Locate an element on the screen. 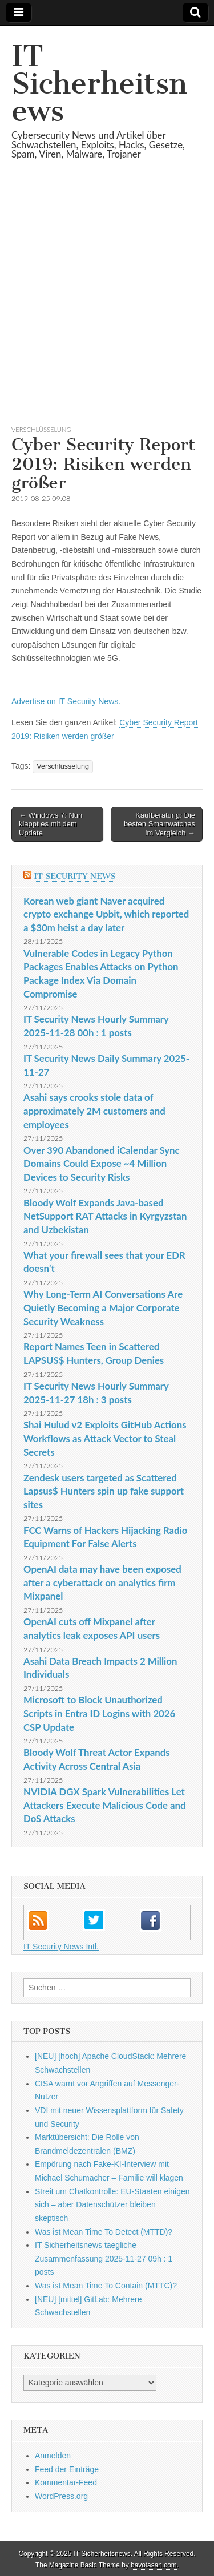  IT Sicherheitsnews is located at coordinates (99, 83).